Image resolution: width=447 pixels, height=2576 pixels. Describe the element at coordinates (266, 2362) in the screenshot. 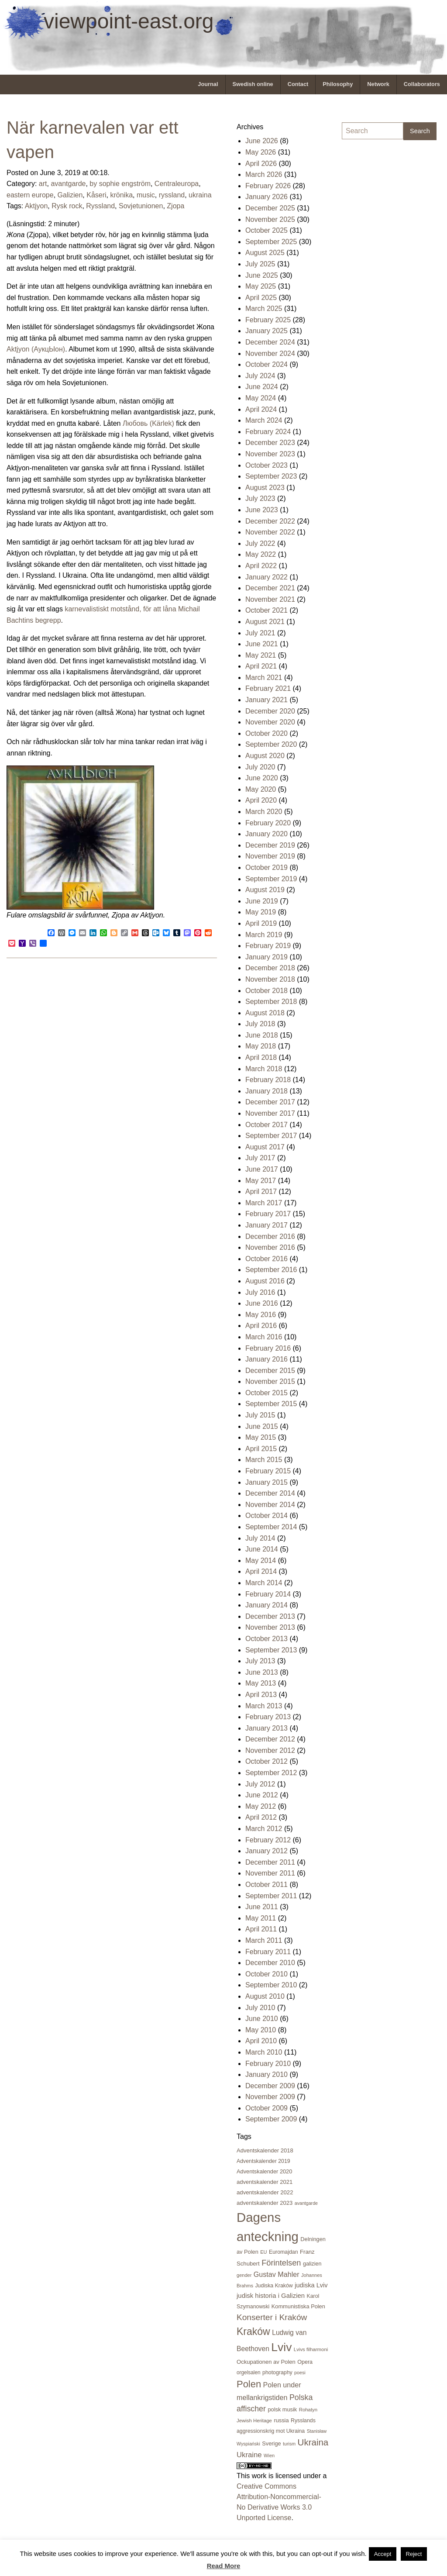

I see `Ockupationen av Polen [Ockupationen av Polen (24 items)]` at that location.